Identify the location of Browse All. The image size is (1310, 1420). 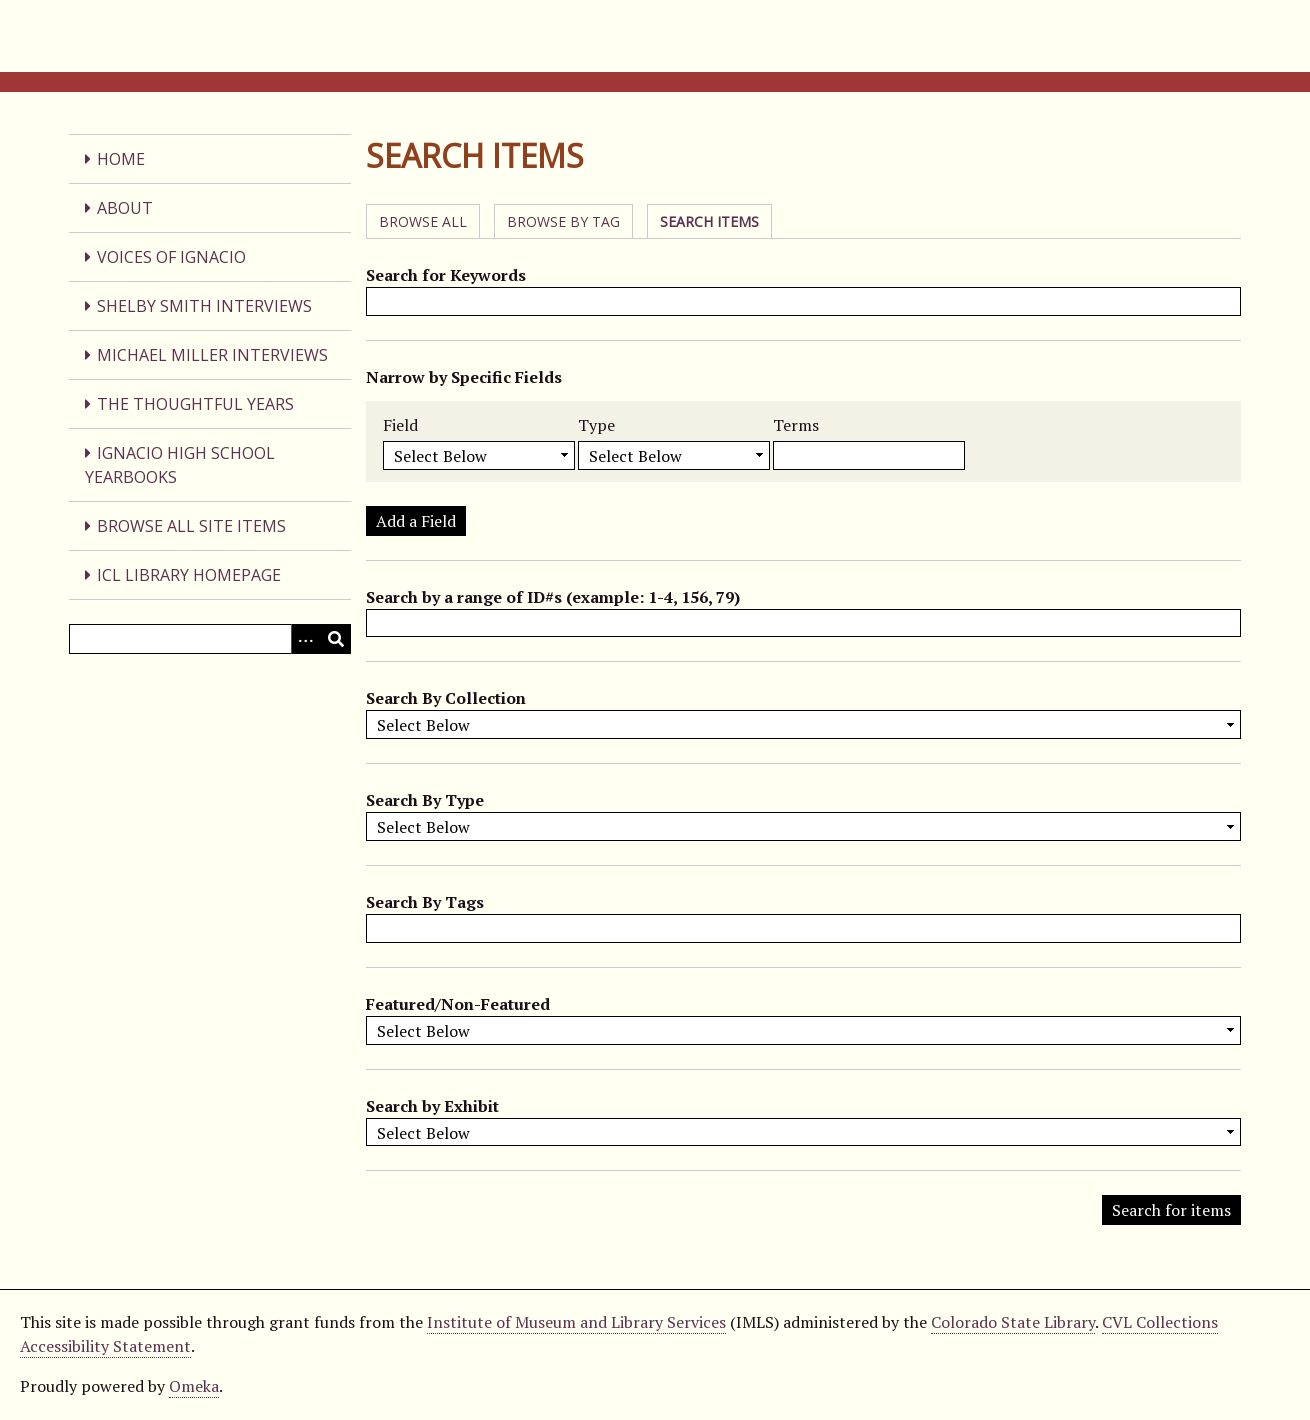
(423, 221).